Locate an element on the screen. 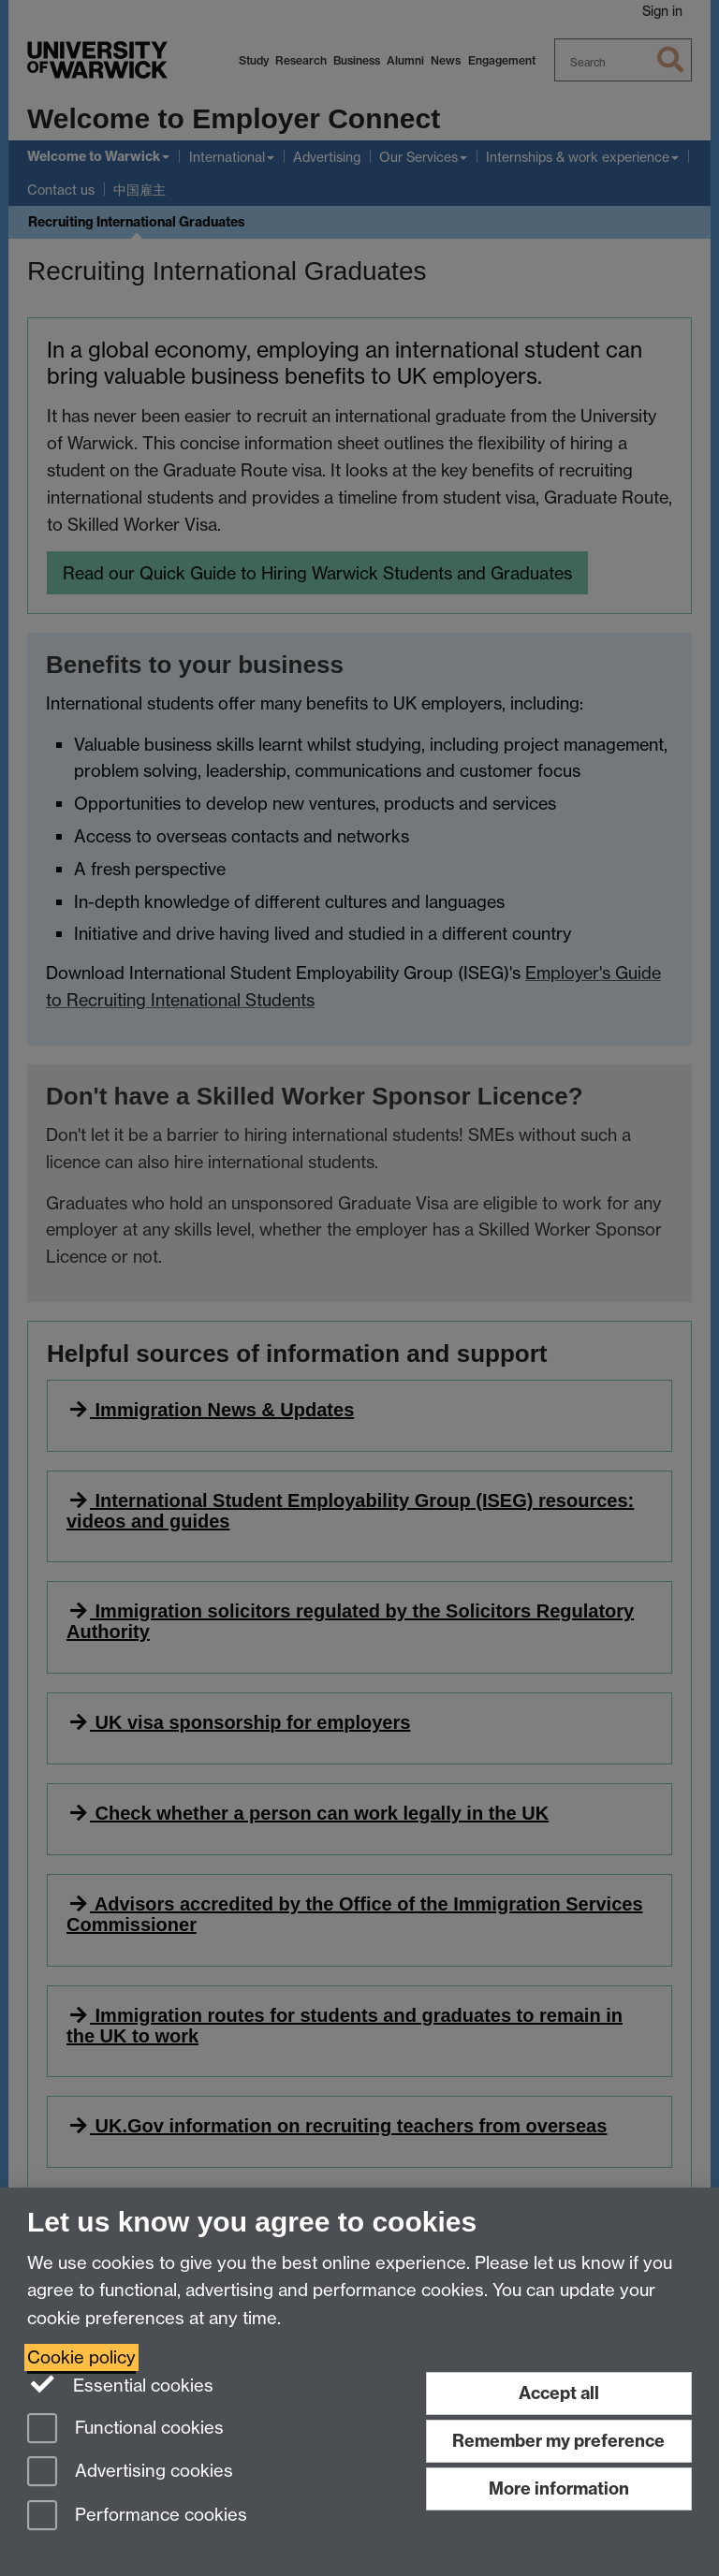  Remember my preference is located at coordinates (558, 2441).